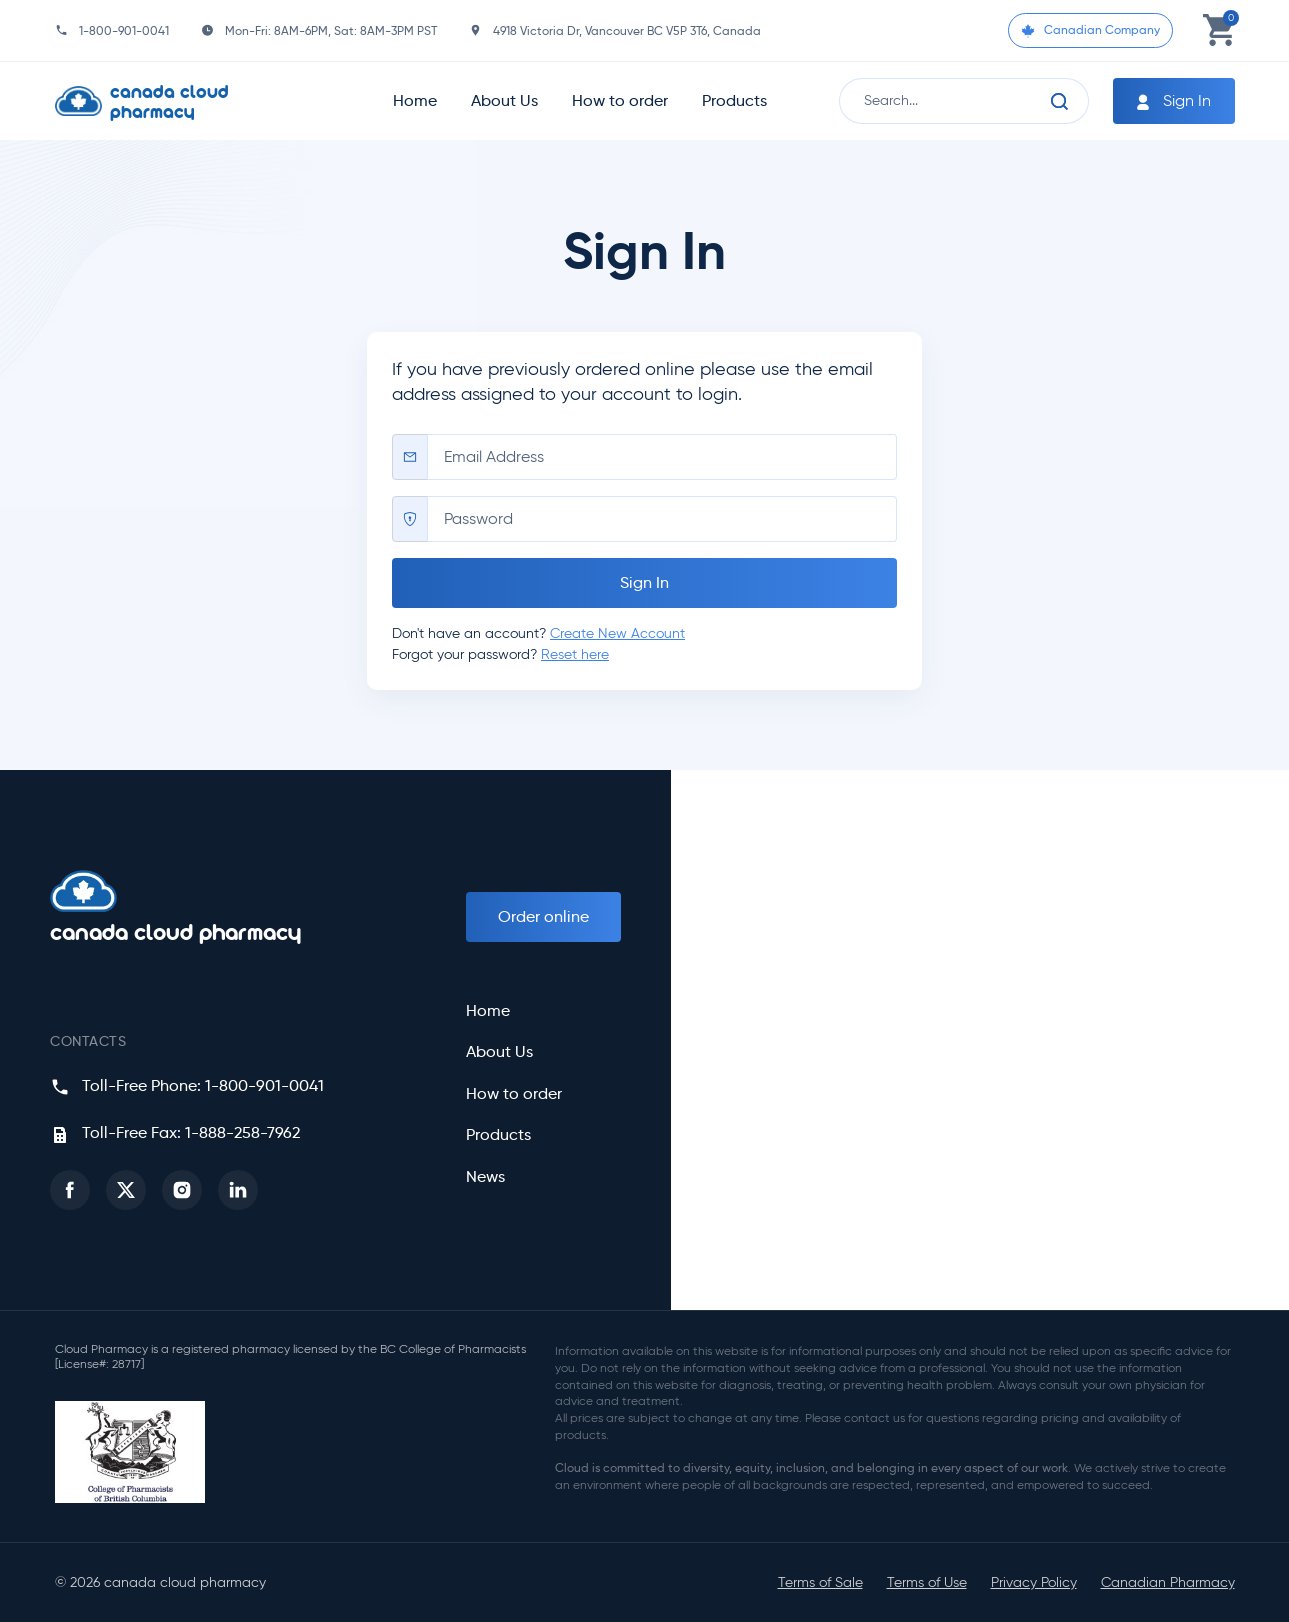 The height and width of the screenshot is (1622, 1289). What do you see at coordinates (186, 101) in the screenshot?
I see `[Homepage]` at bounding box center [186, 101].